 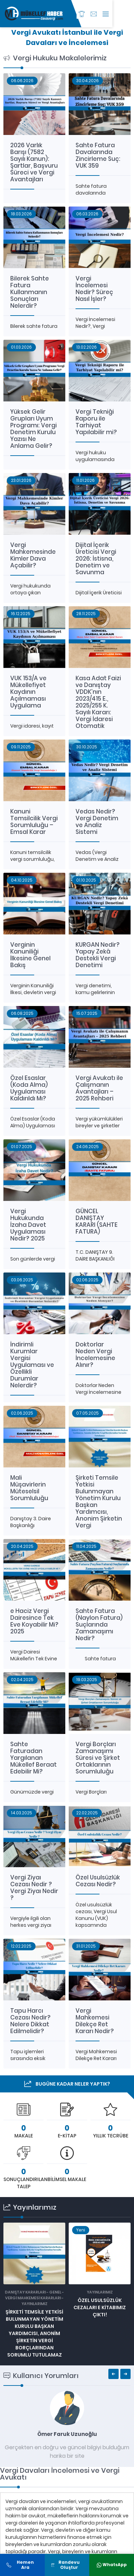 What do you see at coordinates (20, 2564) in the screenshot?
I see `Hemen Ara` at bounding box center [20, 2564].